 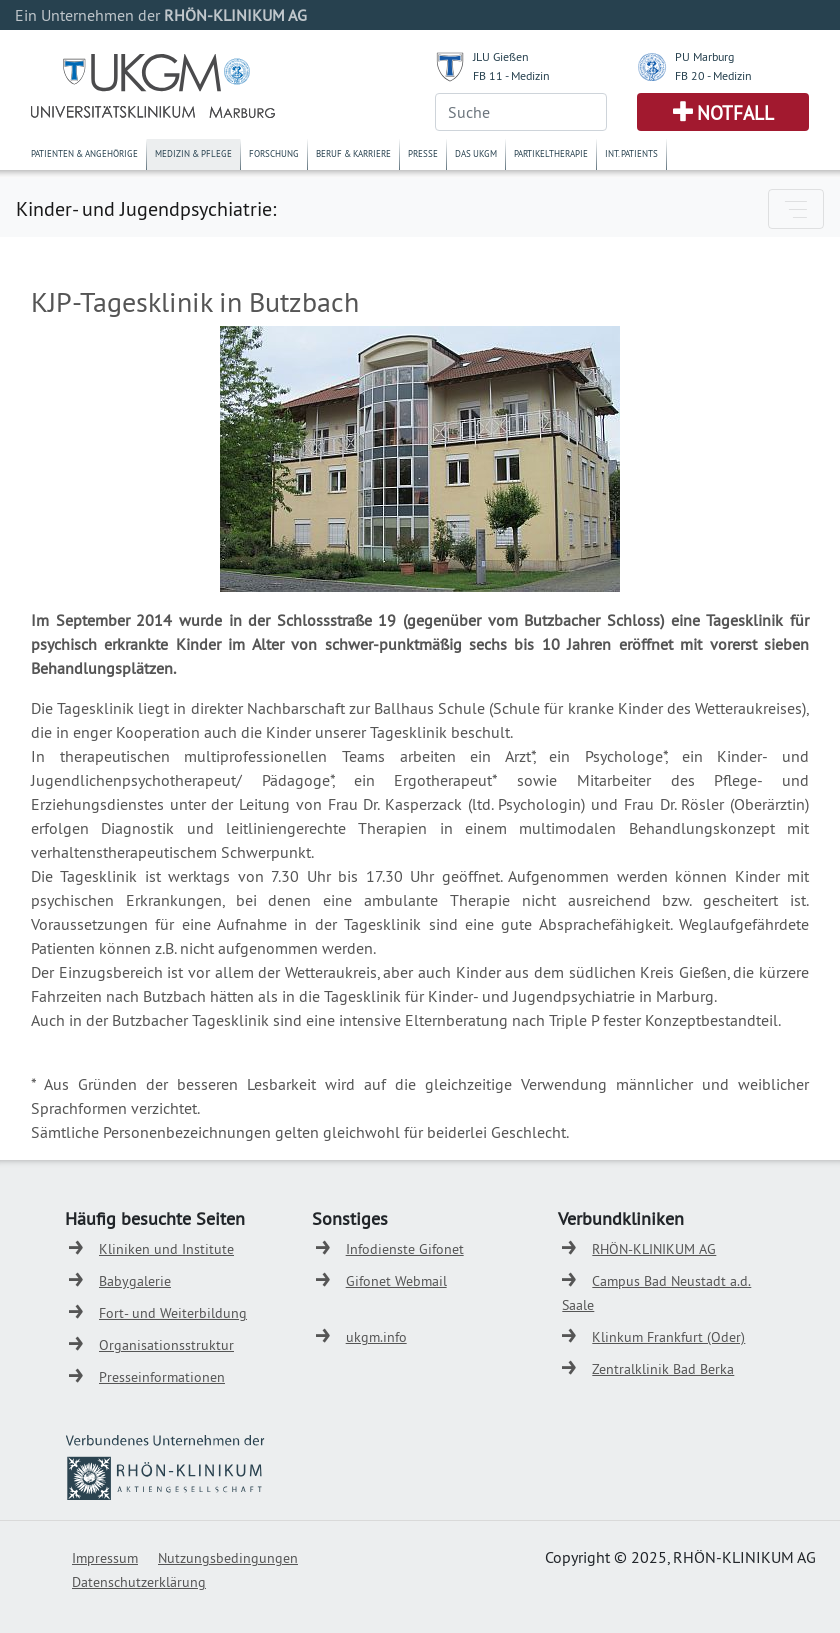 I want to click on Babygalerie, so click(x=135, y=1281).